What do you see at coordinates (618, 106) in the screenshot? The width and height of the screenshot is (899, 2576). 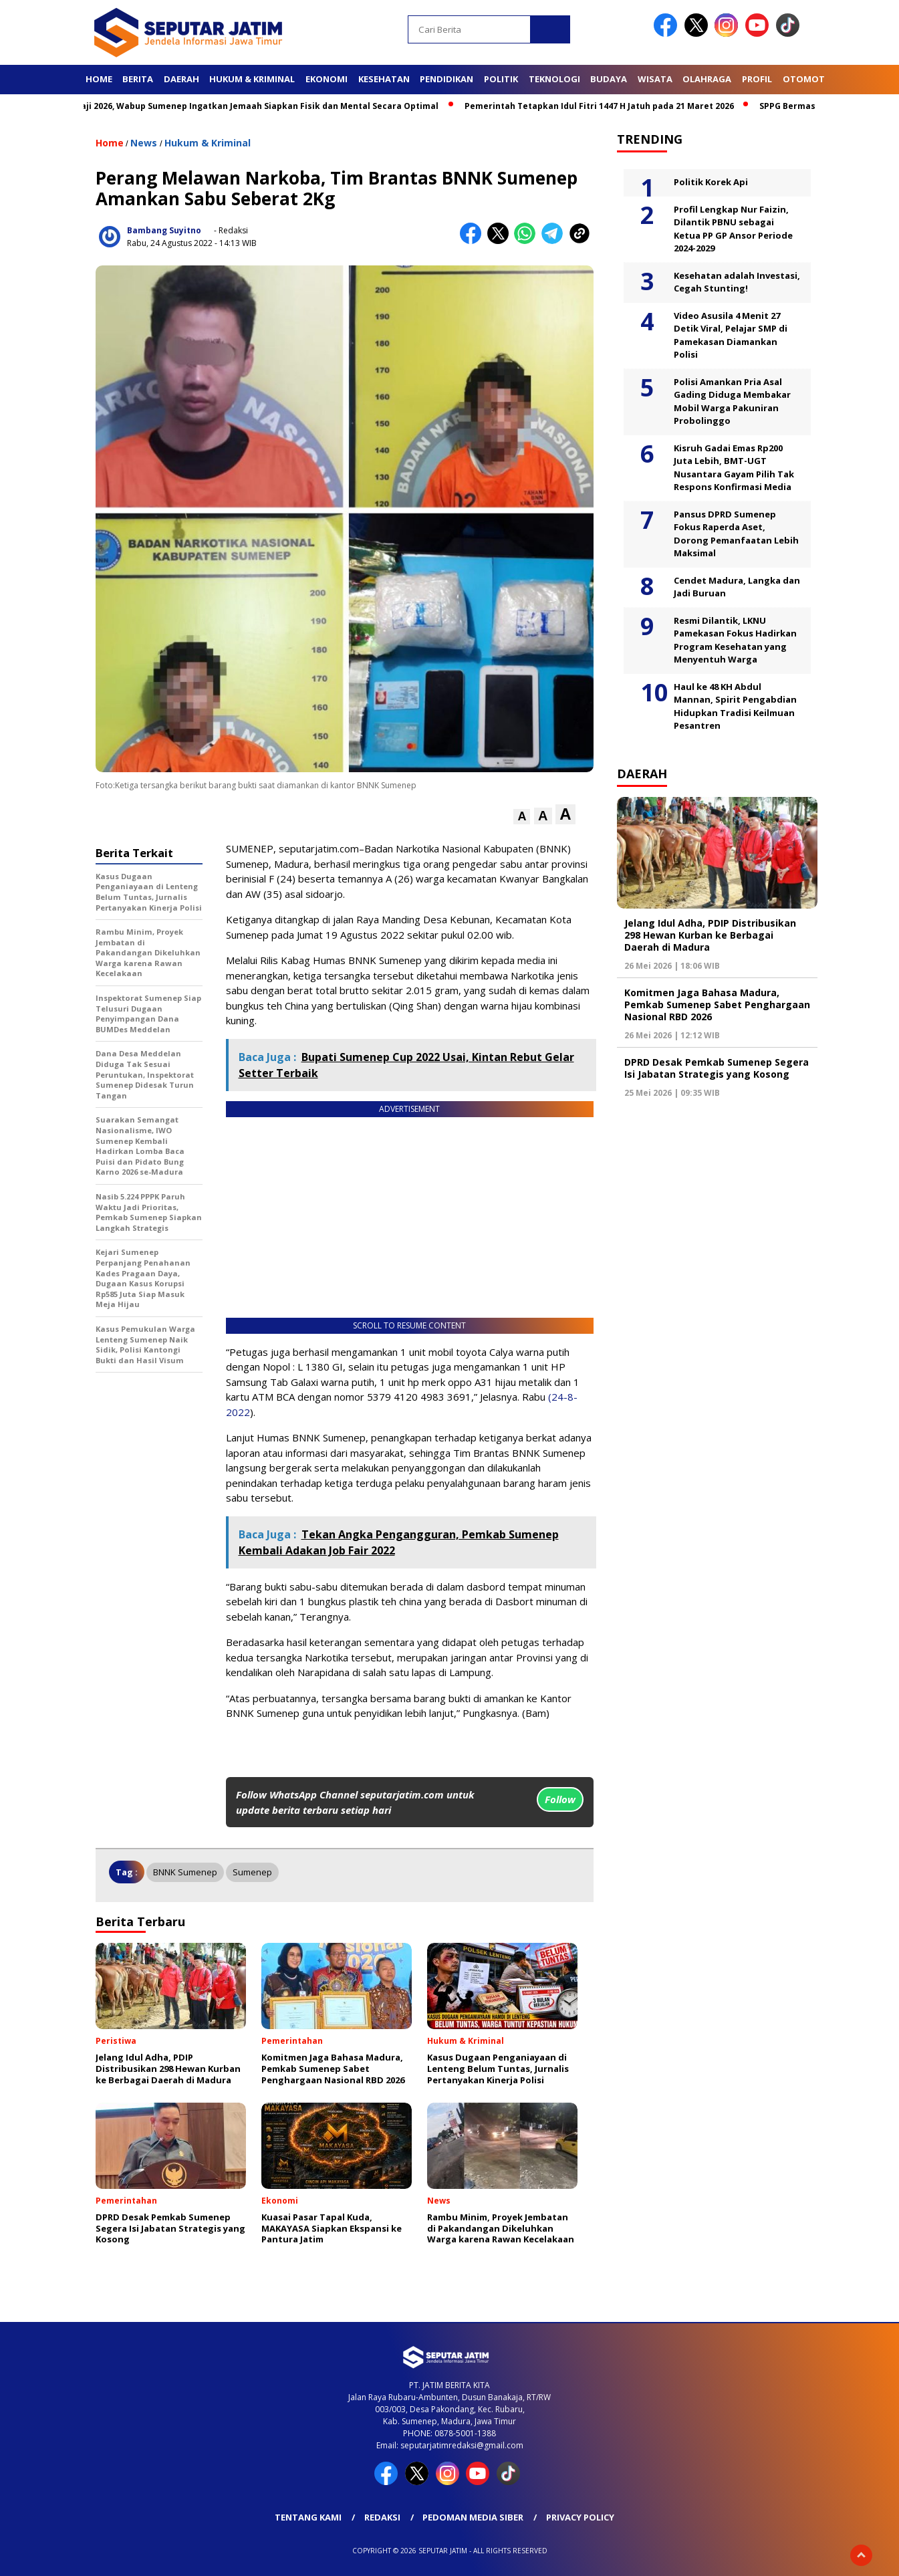 I see `Pemerintah Tetapkan Idul Fitri 1447 H Jatuh pada 21 Maret 2026` at bounding box center [618, 106].